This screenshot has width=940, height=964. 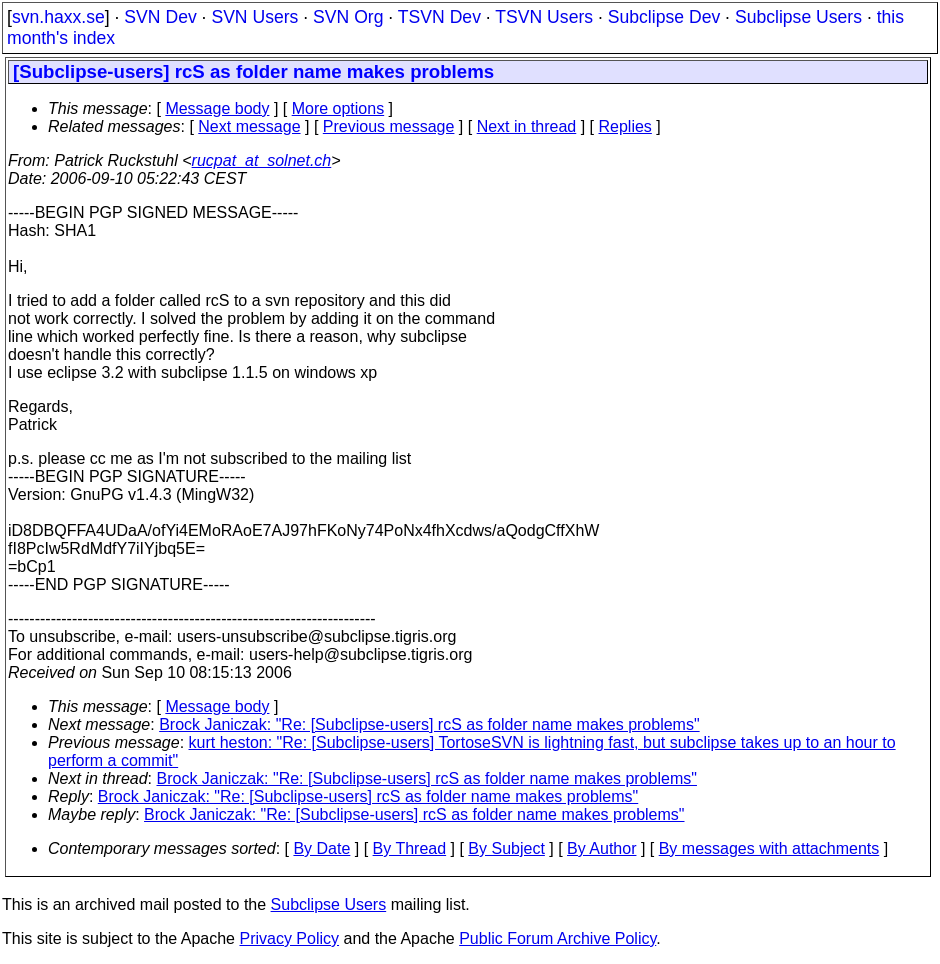 What do you see at coordinates (625, 126) in the screenshot?
I see `Replies` at bounding box center [625, 126].